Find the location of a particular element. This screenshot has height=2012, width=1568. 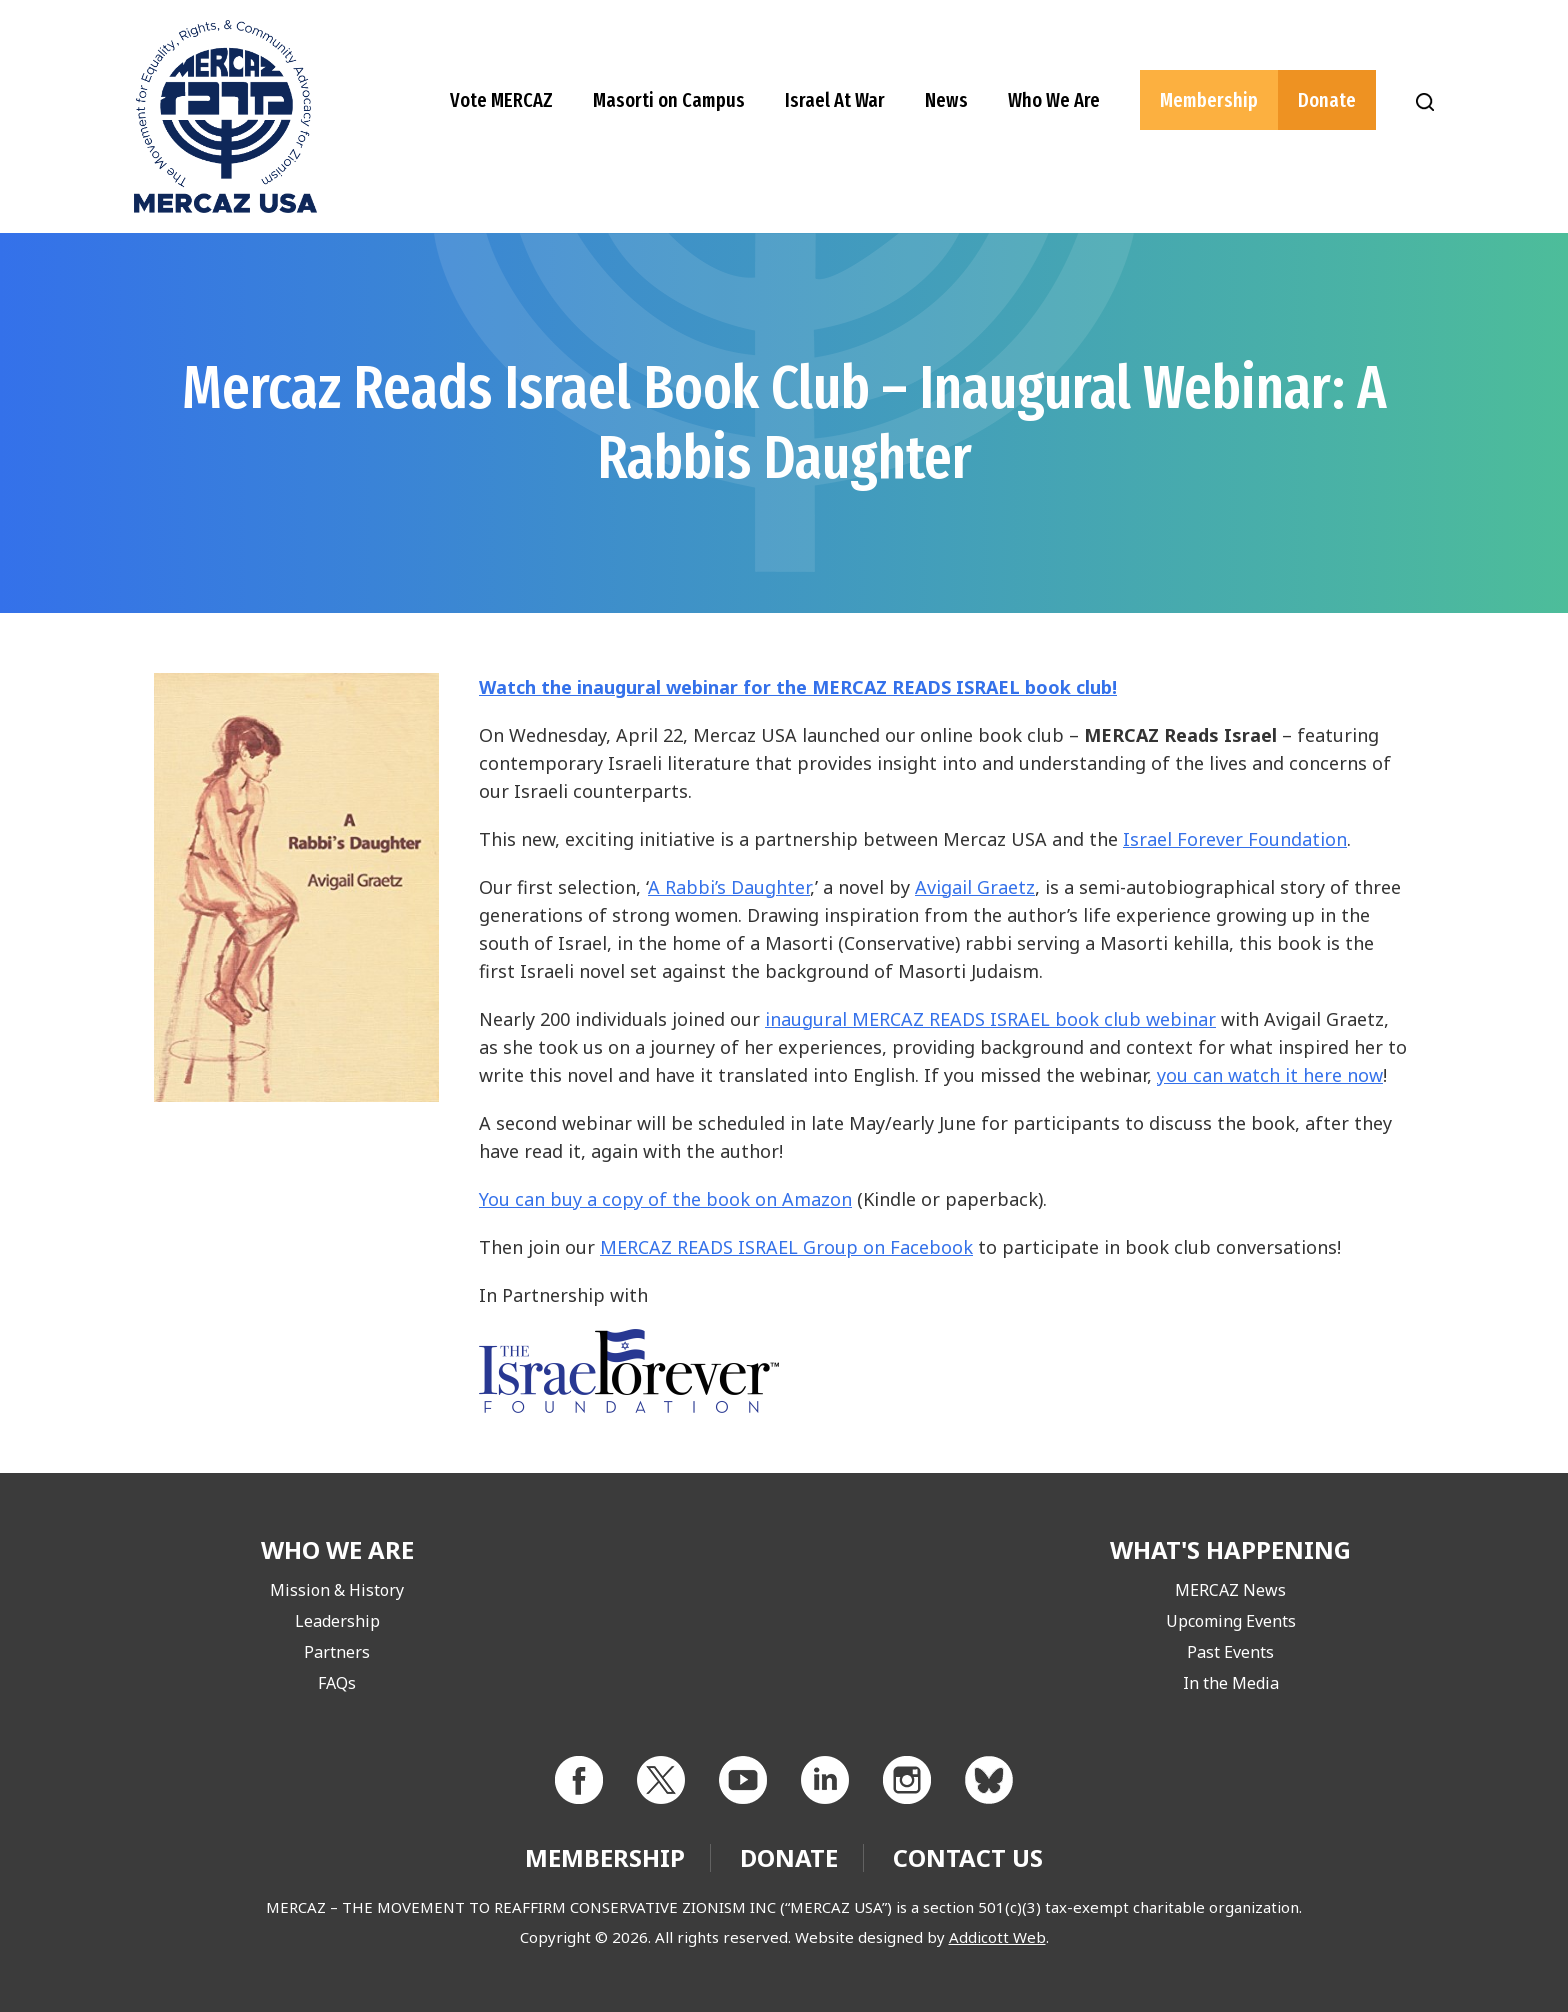

Mission & History is located at coordinates (337, 1590).